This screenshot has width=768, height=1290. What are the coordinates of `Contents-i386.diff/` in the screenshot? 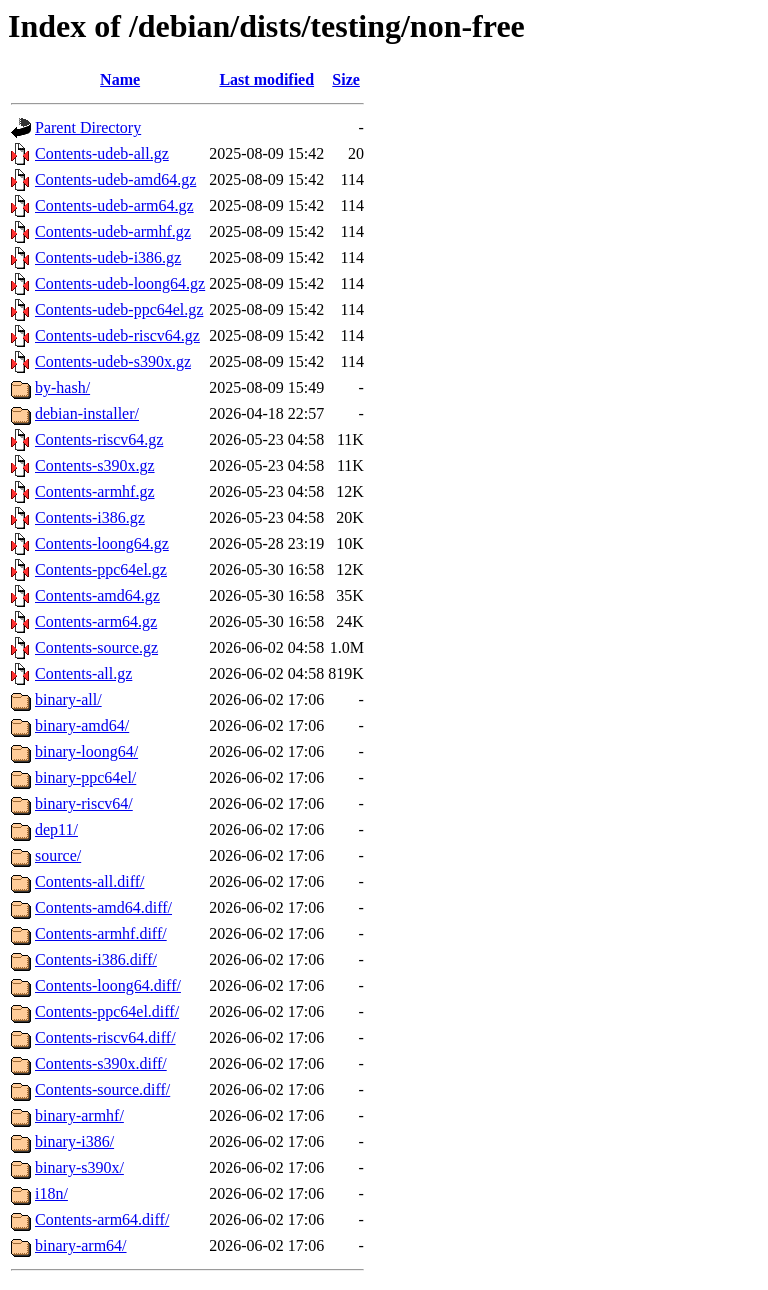 It's located at (96, 959).